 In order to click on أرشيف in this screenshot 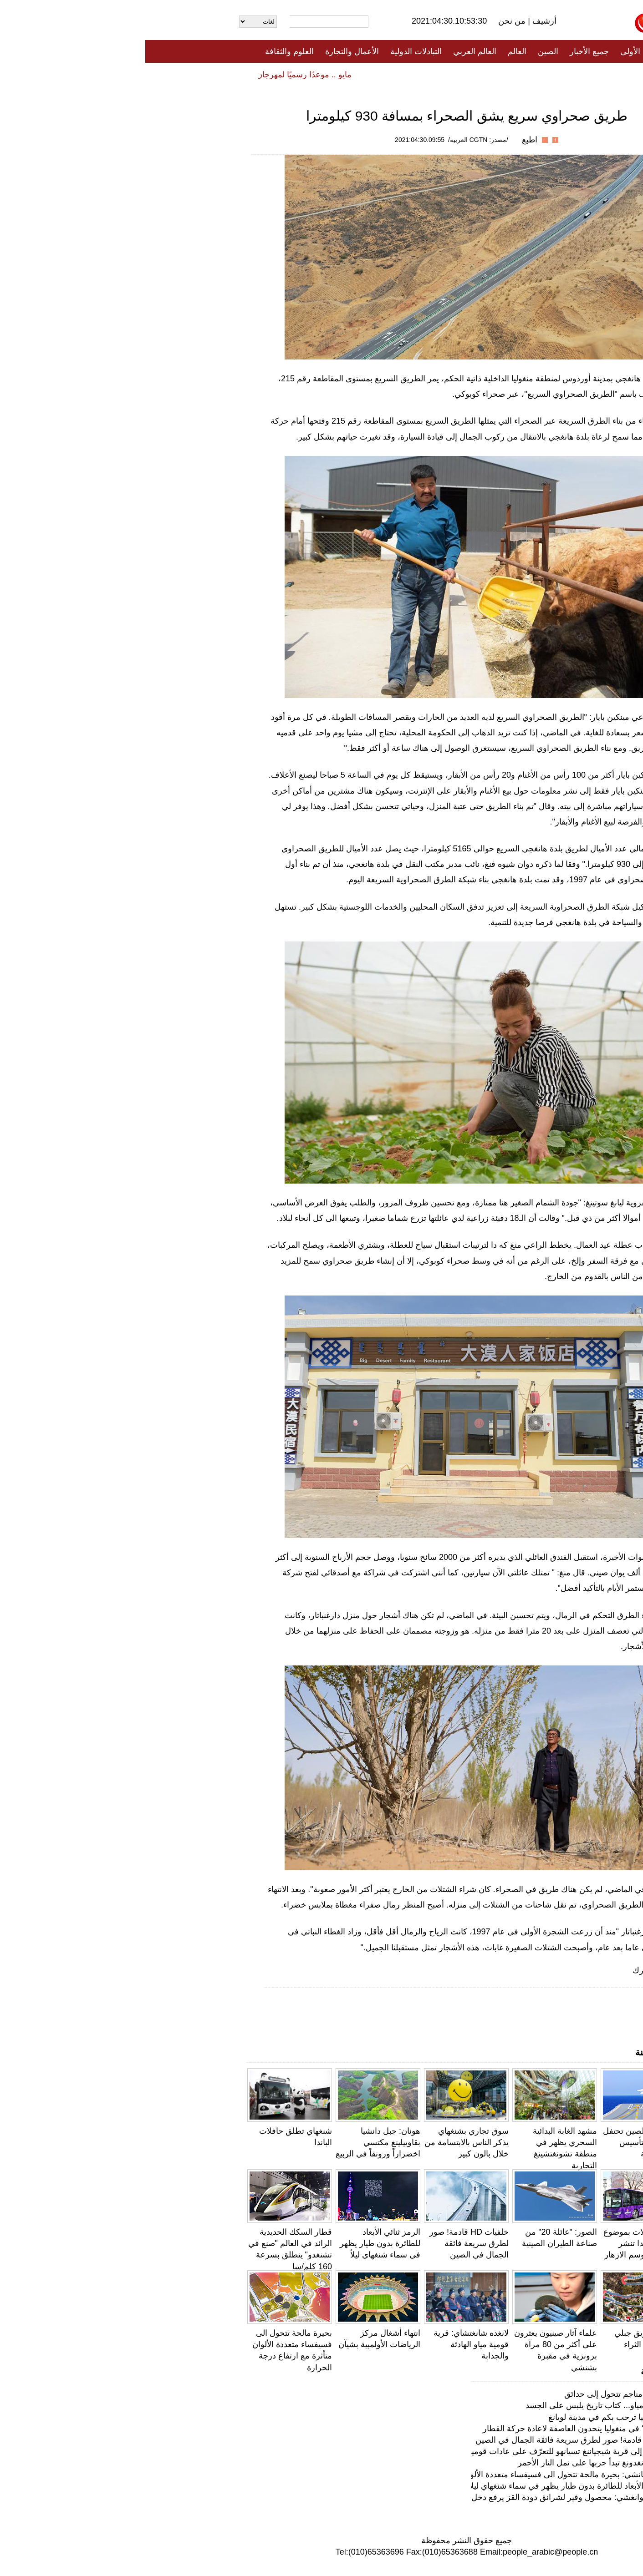, I will do `click(398, 20)`.